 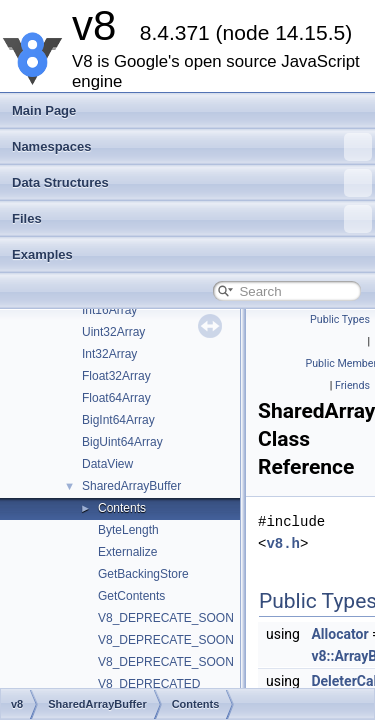 I want to click on Main Page, so click(x=44, y=110).